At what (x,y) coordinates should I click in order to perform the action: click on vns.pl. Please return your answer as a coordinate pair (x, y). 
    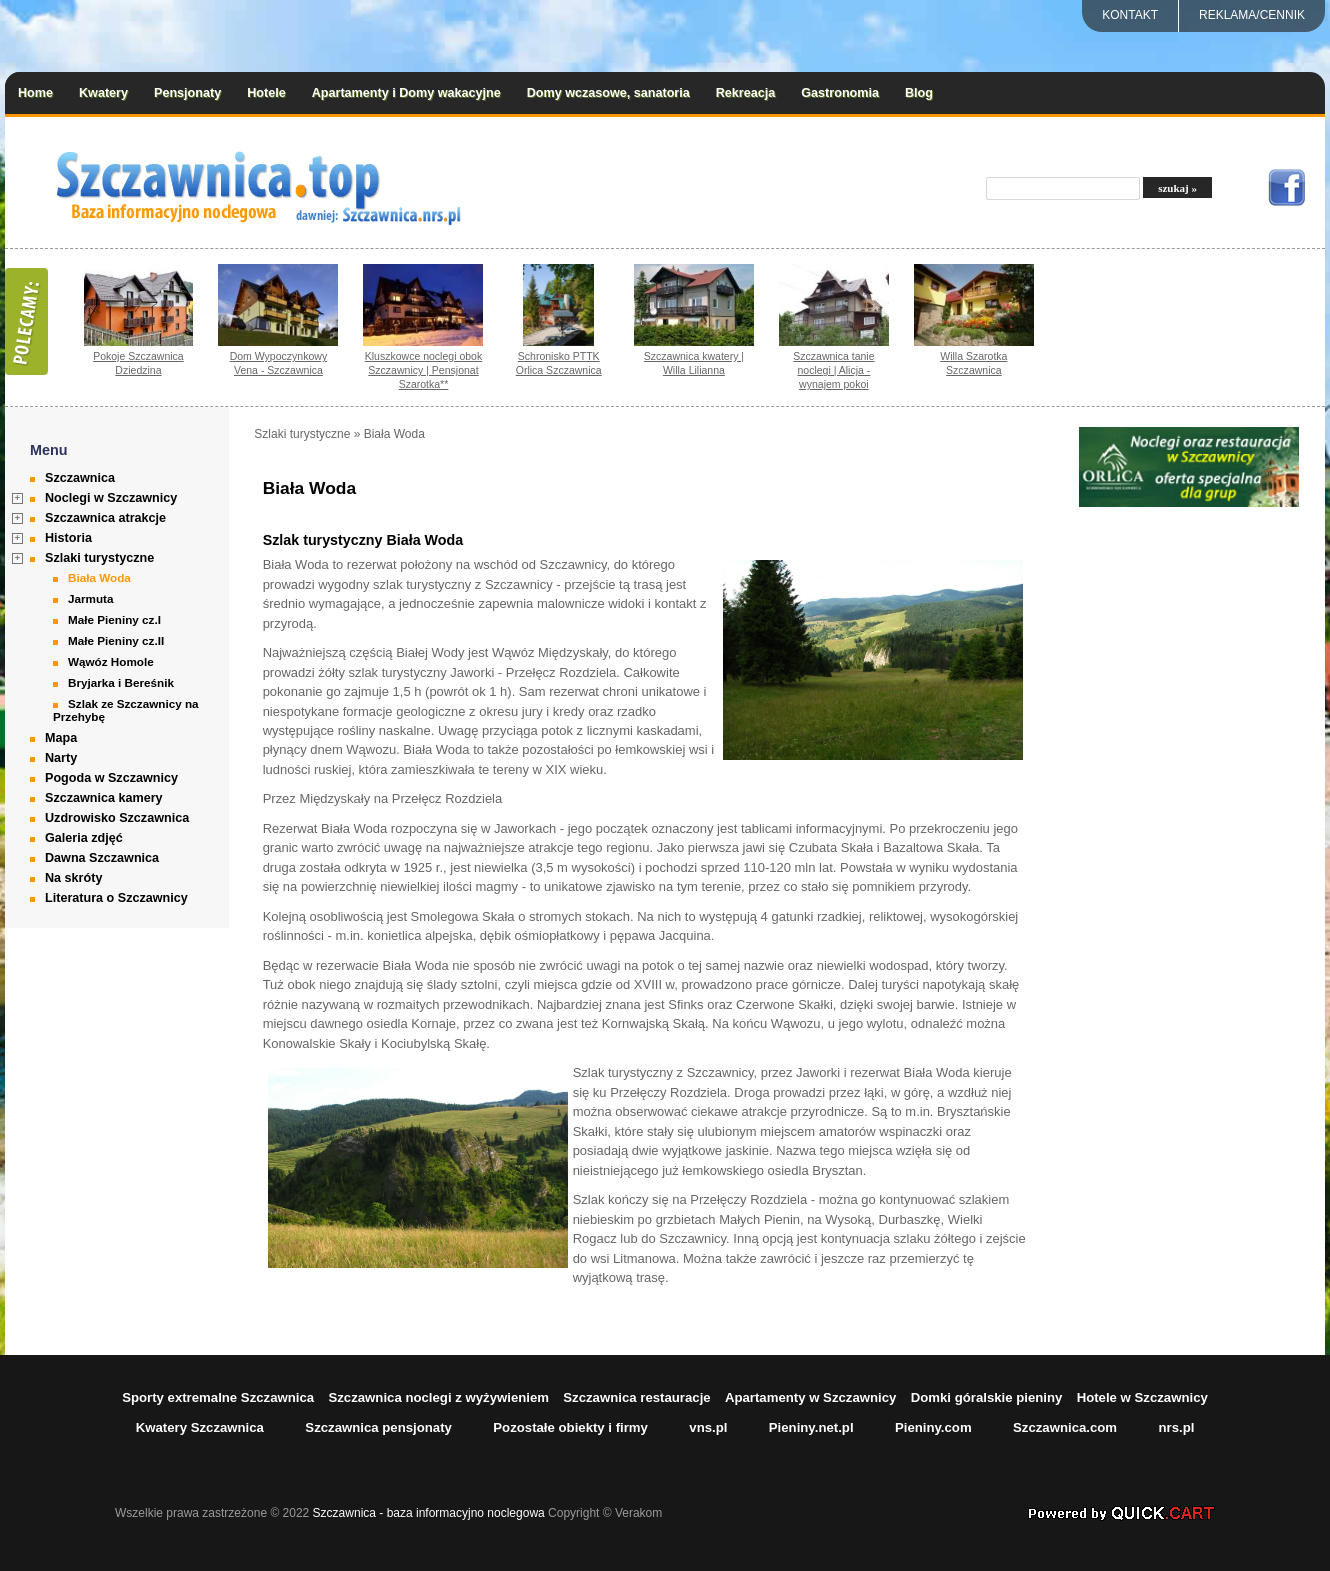
    Looking at the image, I should click on (708, 1427).